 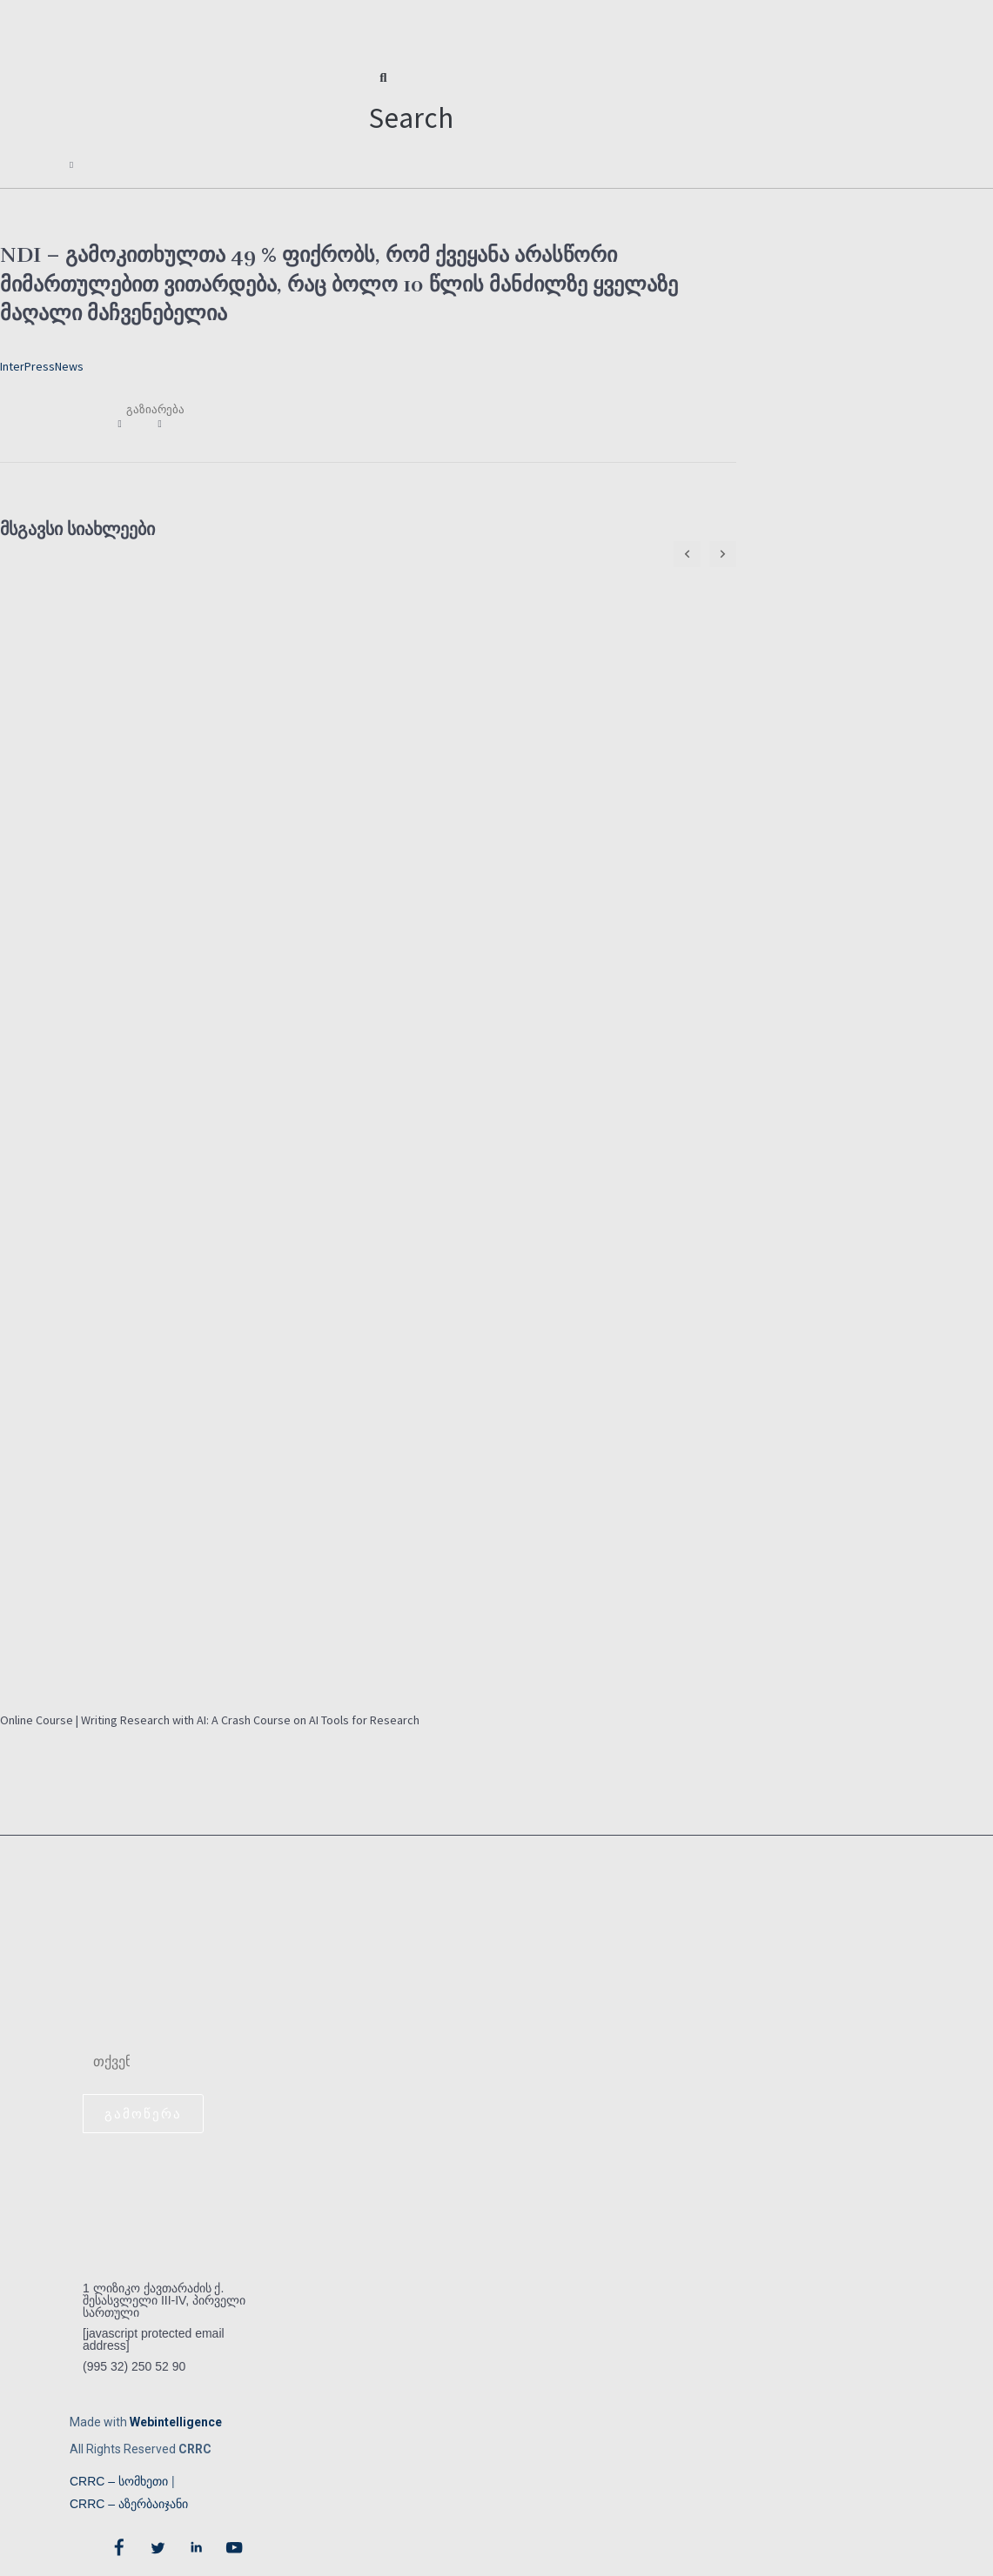 What do you see at coordinates (209, 1715) in the screenshot?
I see `Online Course | Writing Research with AI: A Crash Course on AI Tools for Research` at bounding box center [209, 1715].